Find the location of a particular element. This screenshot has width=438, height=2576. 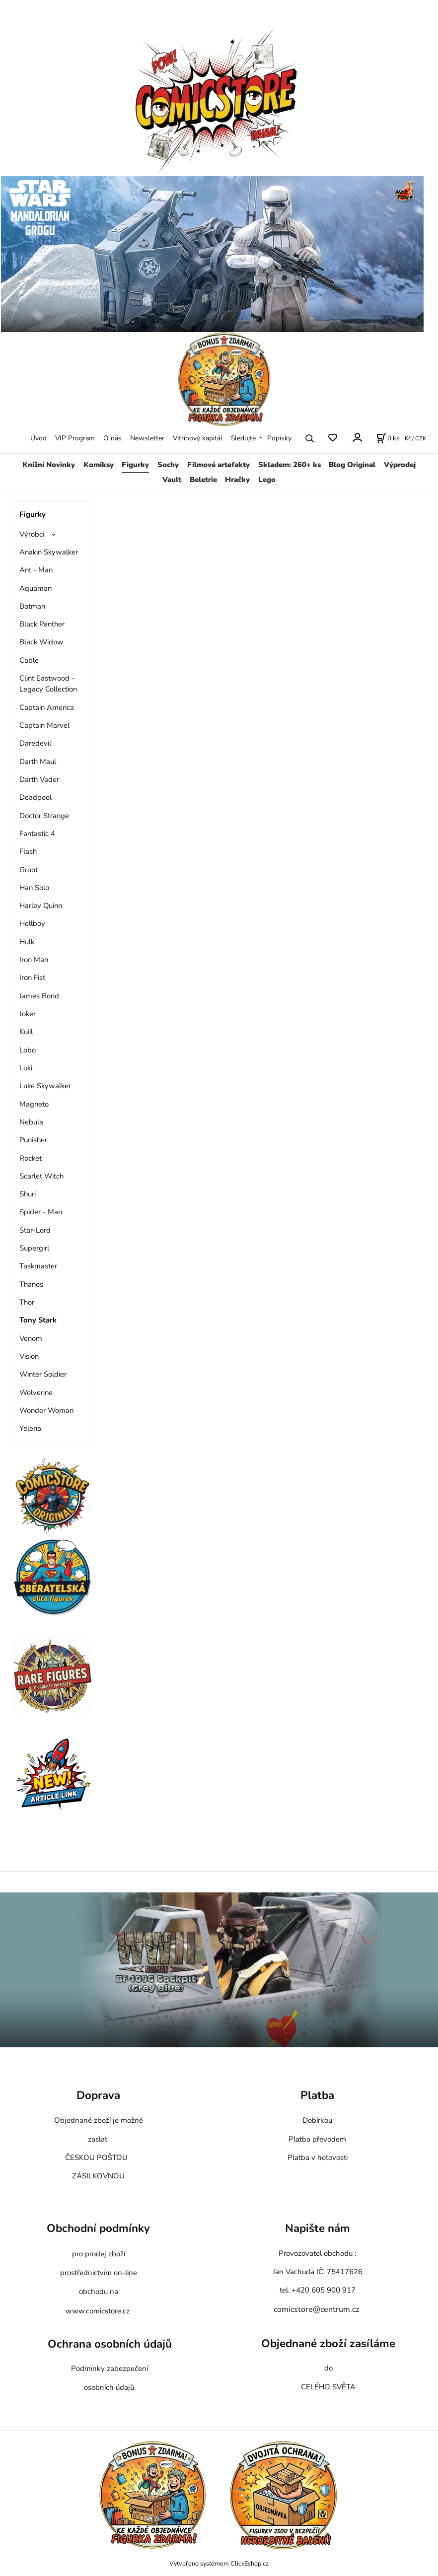

Doctor Strange is located at coordinates (44, 816).